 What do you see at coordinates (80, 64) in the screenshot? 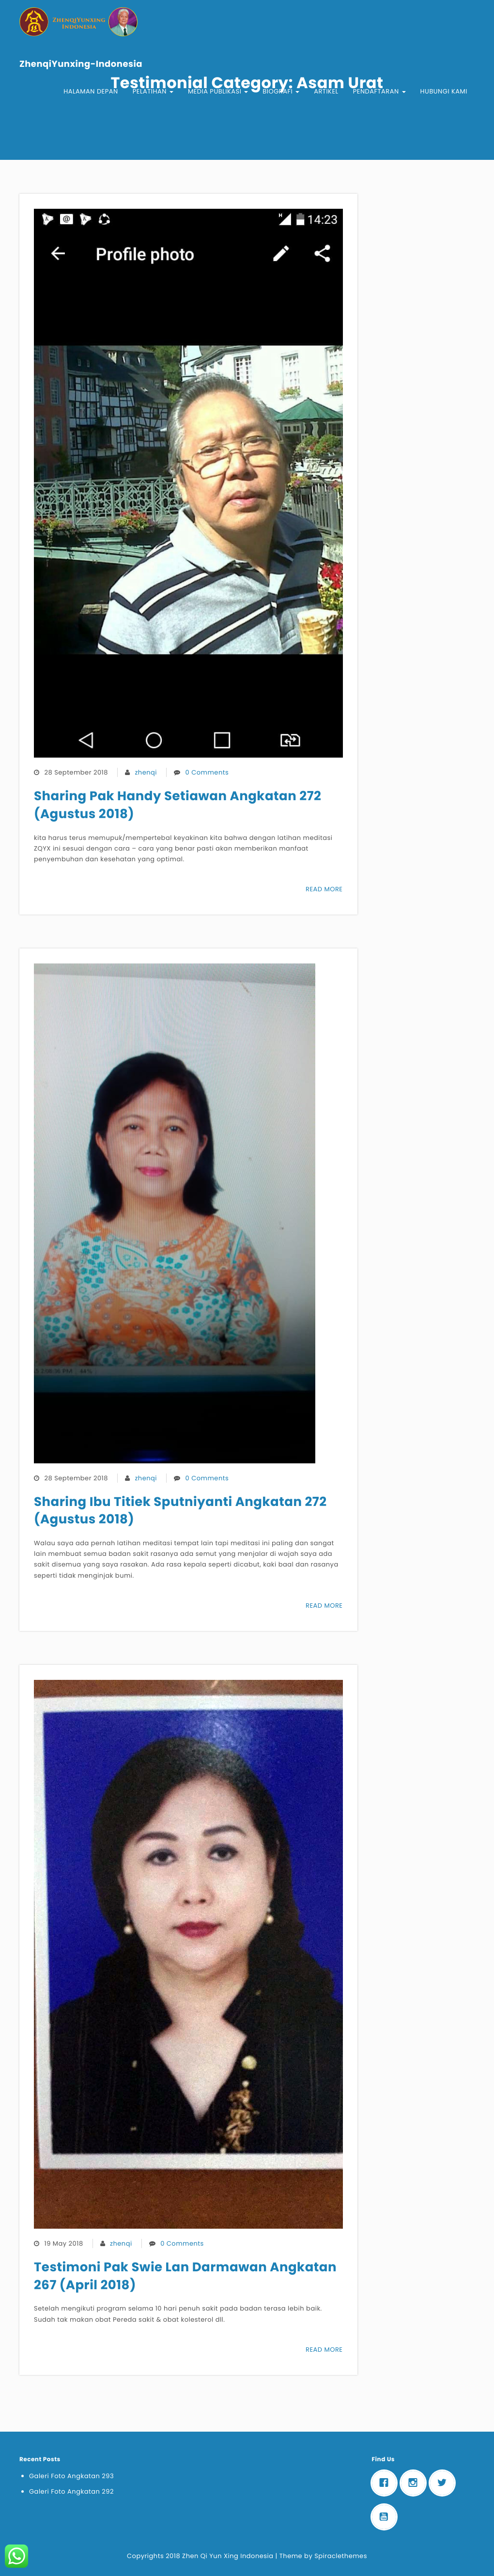
I see `ZhenqiYunxing-Indonesia` at bounding box center [80, 64].